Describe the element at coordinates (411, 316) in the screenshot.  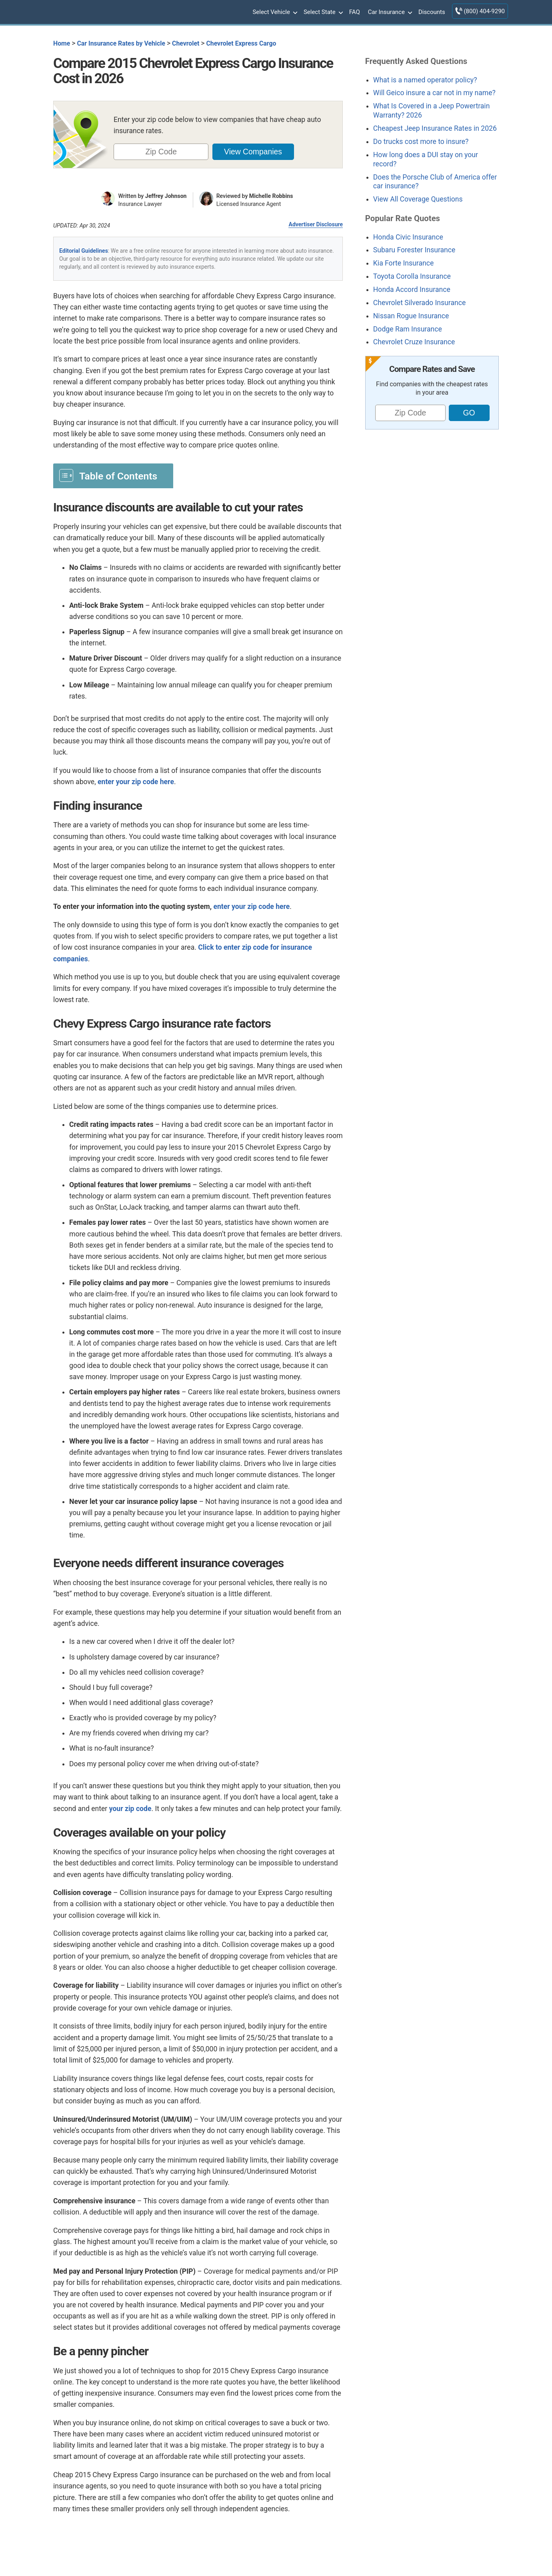
I see `Nissan Rogue Insurance` at that location.